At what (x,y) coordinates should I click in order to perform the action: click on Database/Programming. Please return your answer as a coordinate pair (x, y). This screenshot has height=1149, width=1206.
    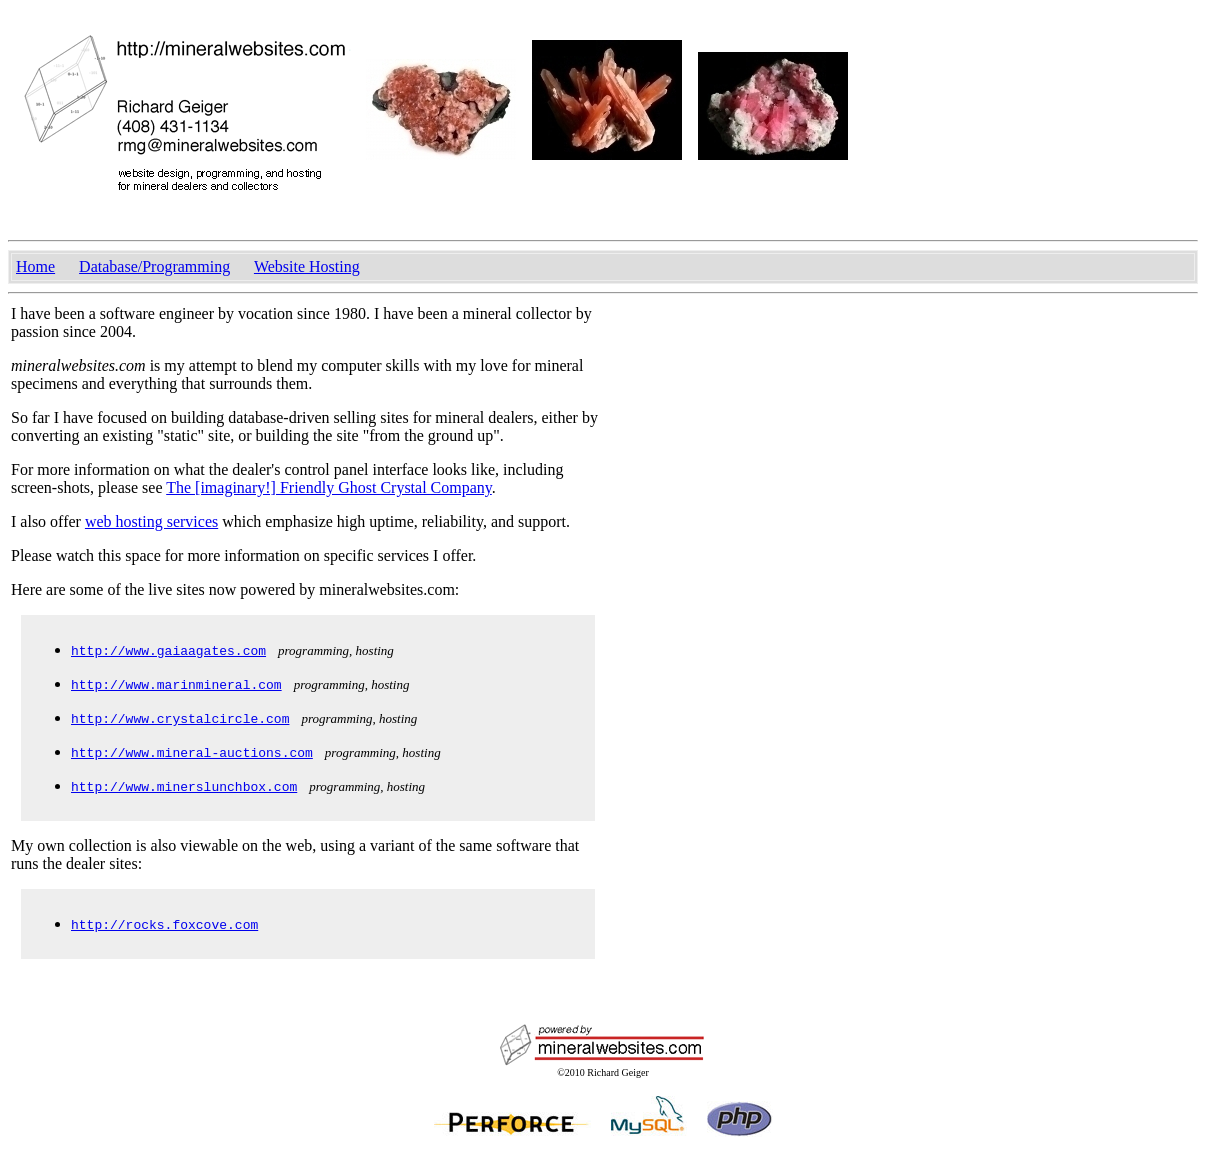
    Looking at the image, I should click on (154, 266).